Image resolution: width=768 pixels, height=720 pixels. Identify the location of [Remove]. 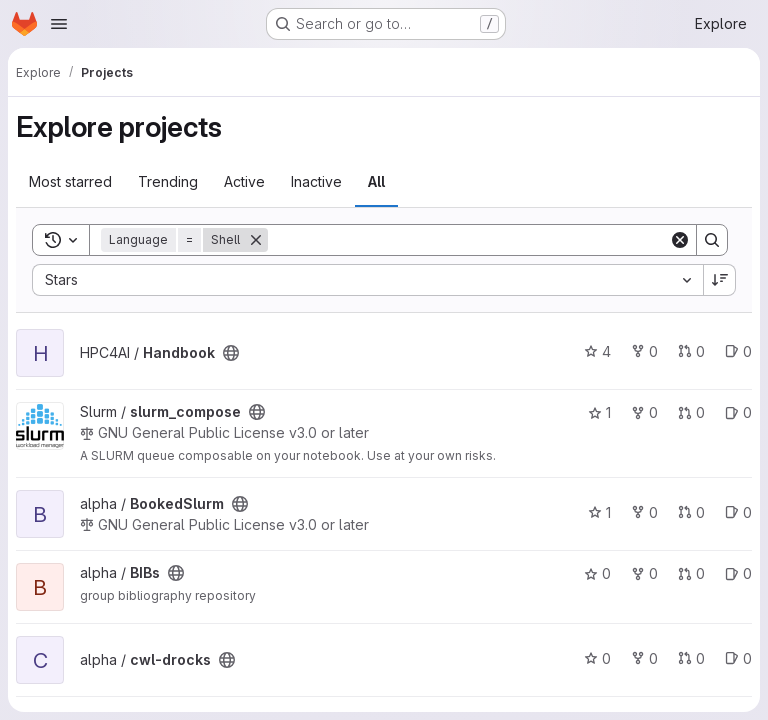
(256, 240).